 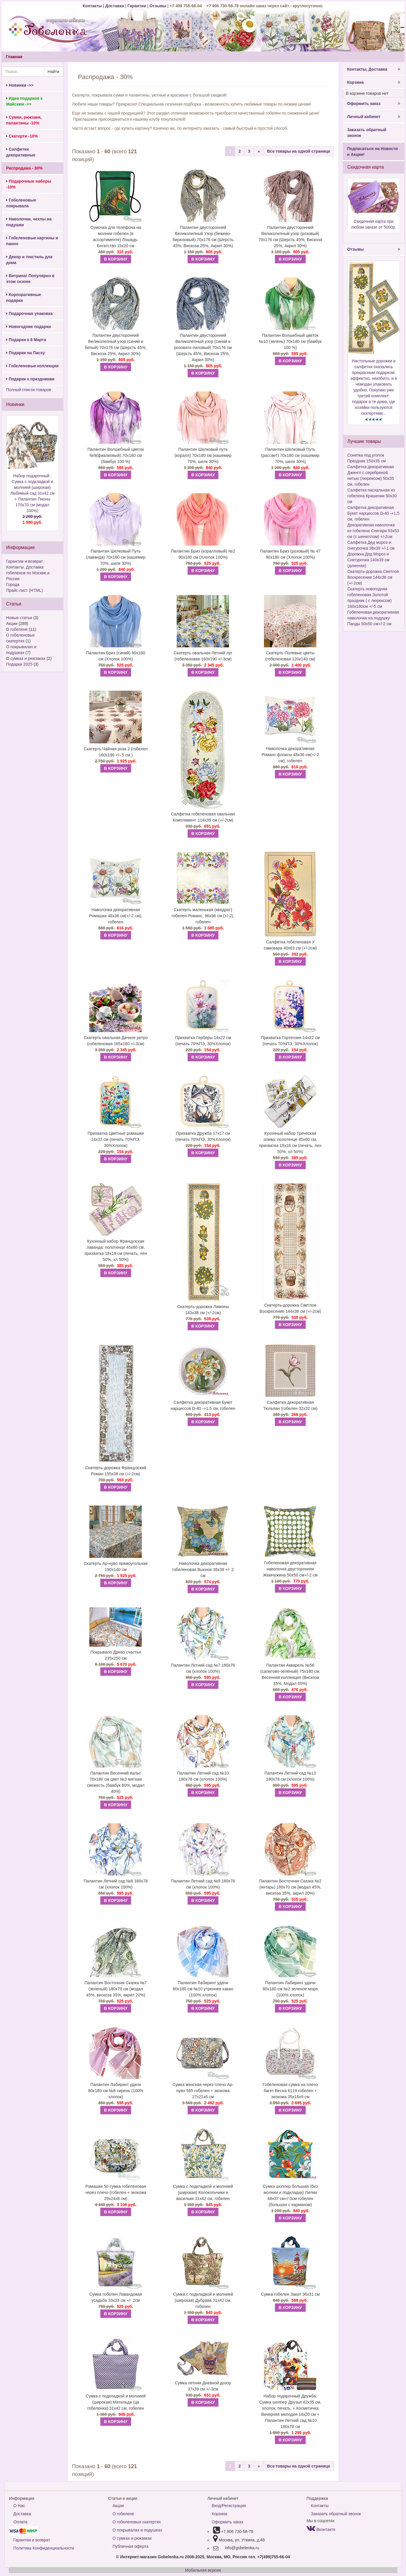 What do you see at coordinates (203, 1309) in the screenshot?
I see `Скатерть-дорожка Лимоны 143х38 см (+/-2см)` at bounding box center [203, 1309].